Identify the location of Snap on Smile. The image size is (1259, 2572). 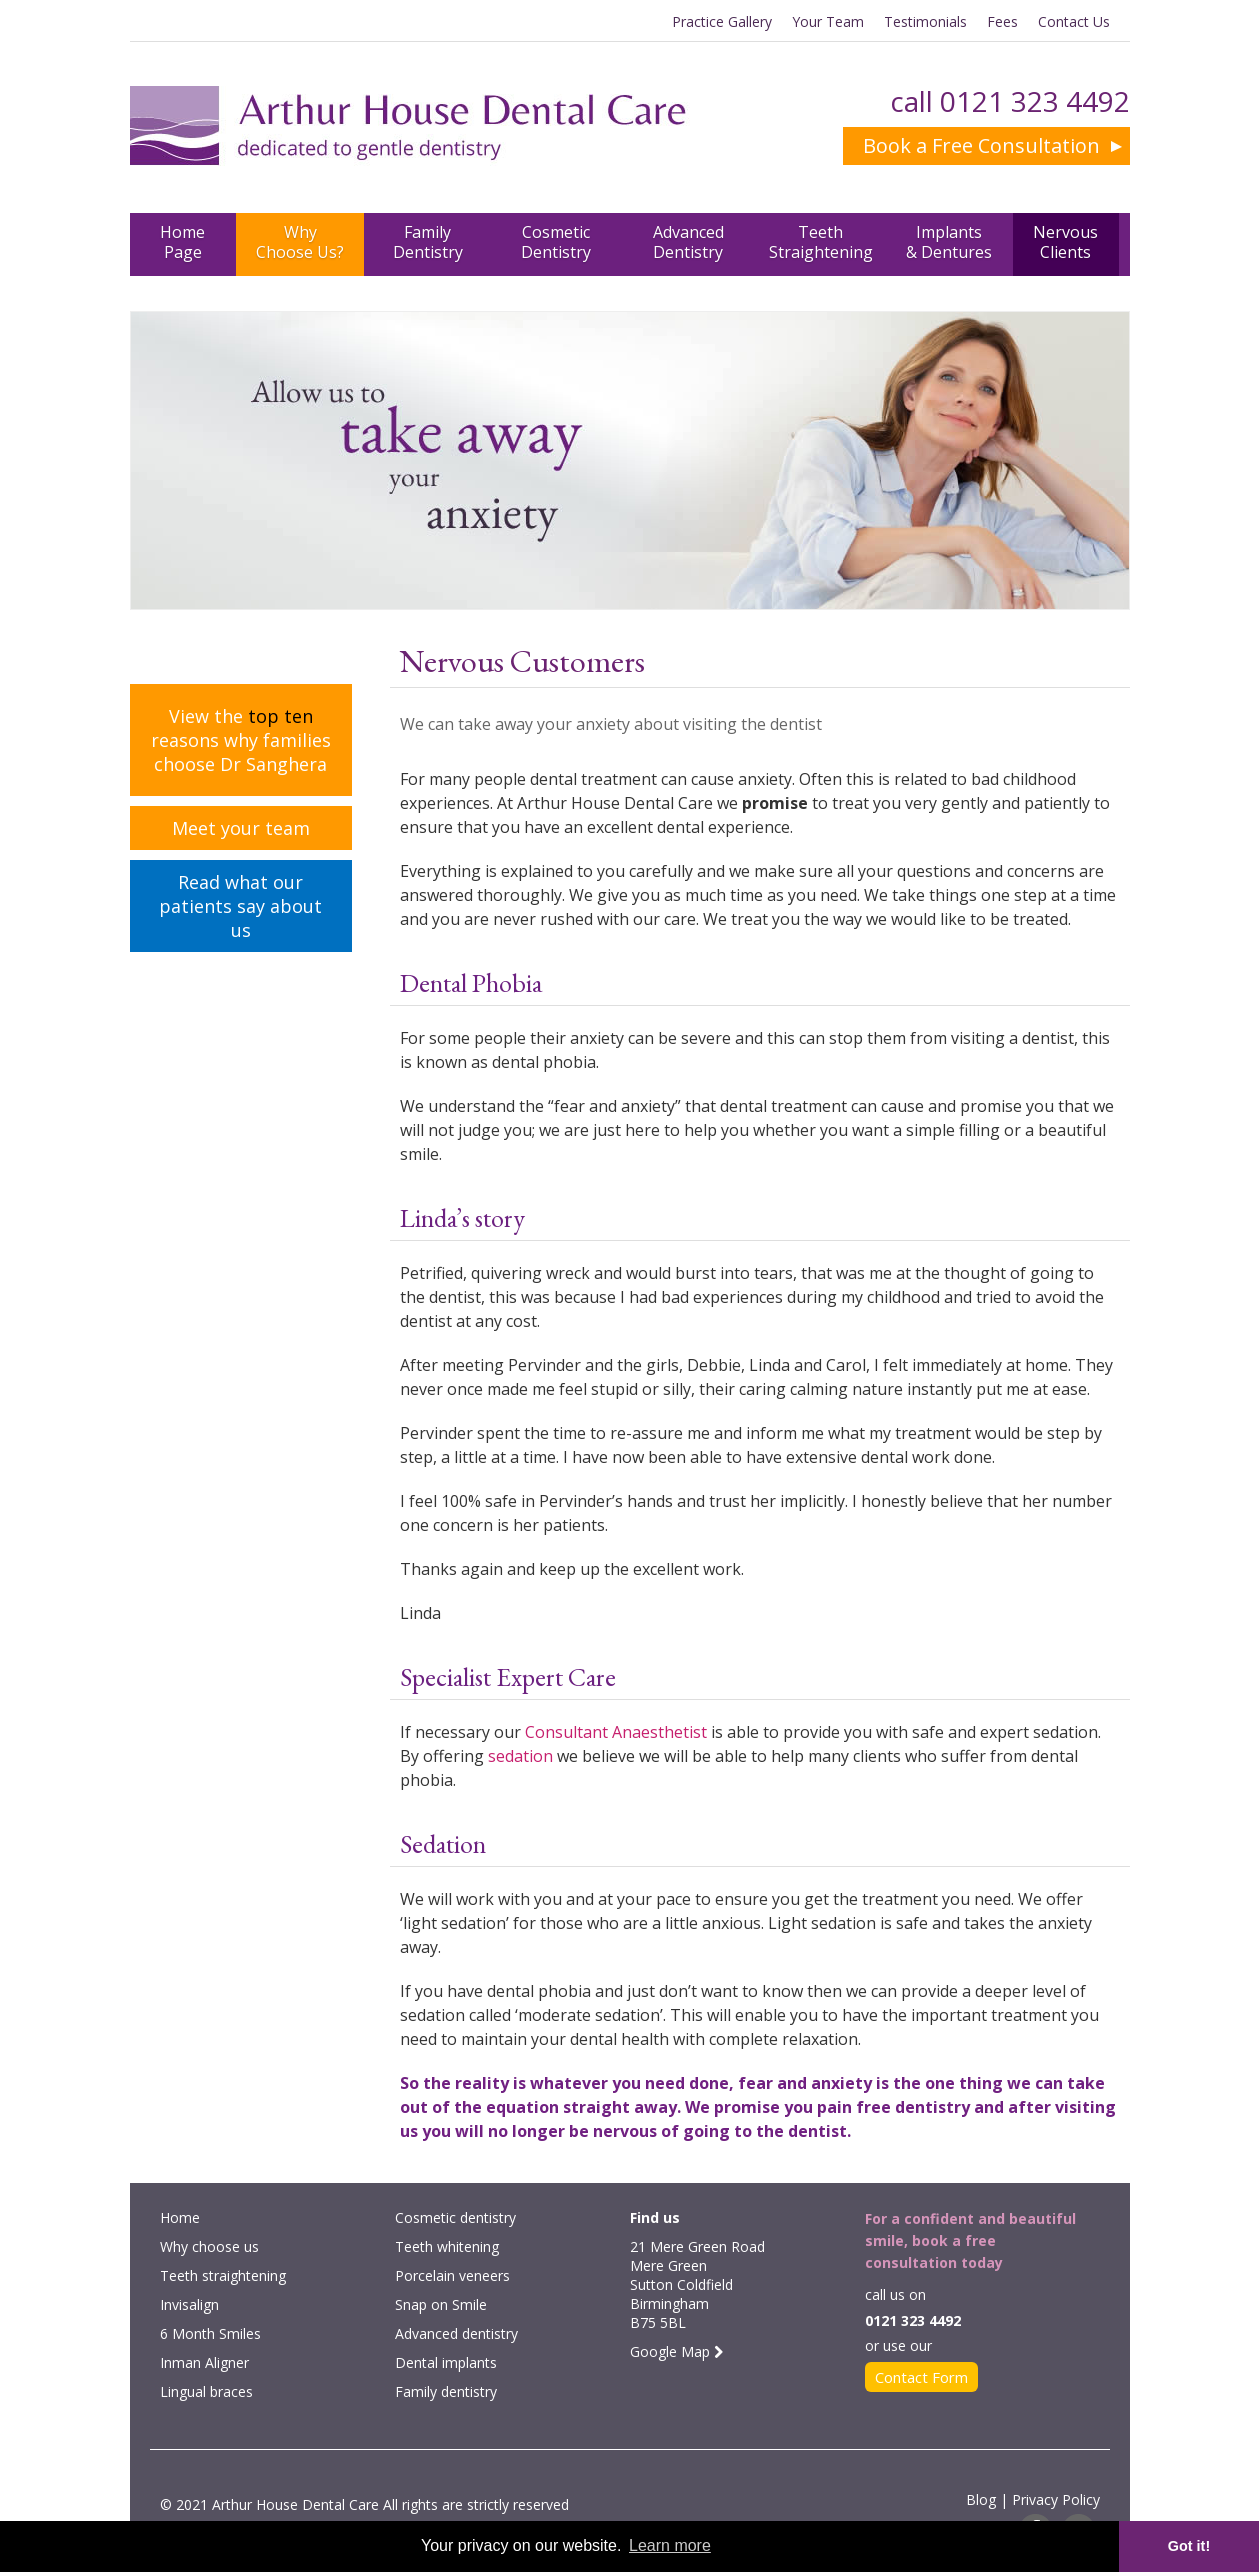
(441, 2304).